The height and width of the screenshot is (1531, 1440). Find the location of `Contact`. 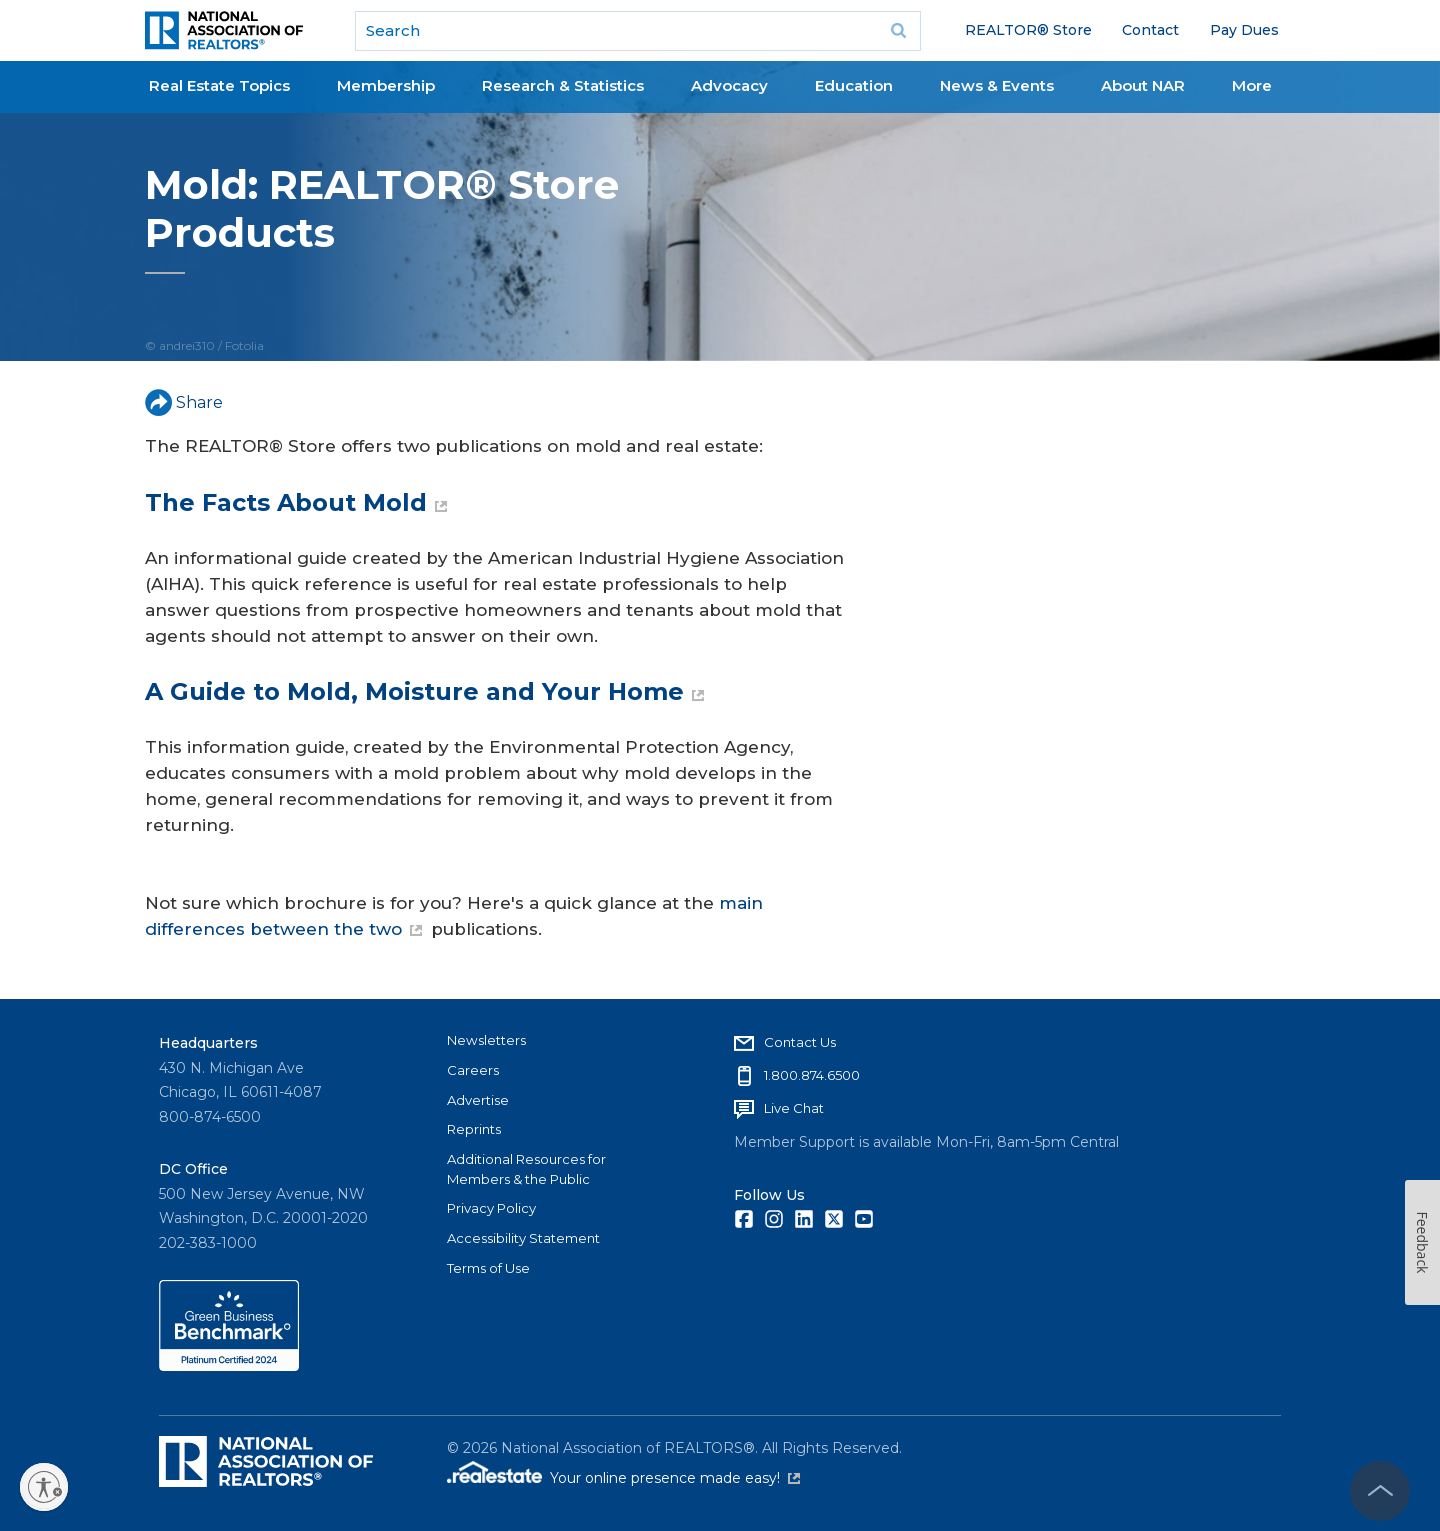

Contact is located at coordinates (1150, 30).